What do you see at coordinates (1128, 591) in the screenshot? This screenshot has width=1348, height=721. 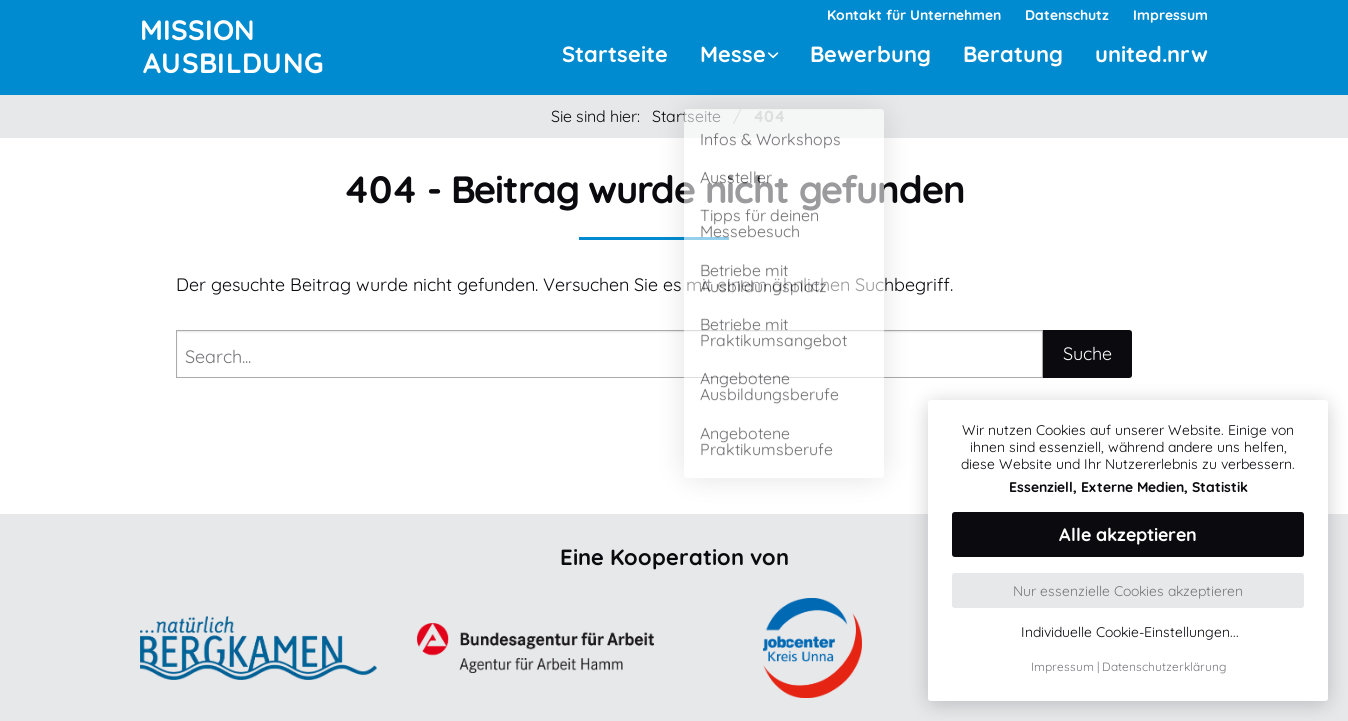 I see `Nur essenzielle Cookies akzeptieren` at bounding box center [1128, 591].